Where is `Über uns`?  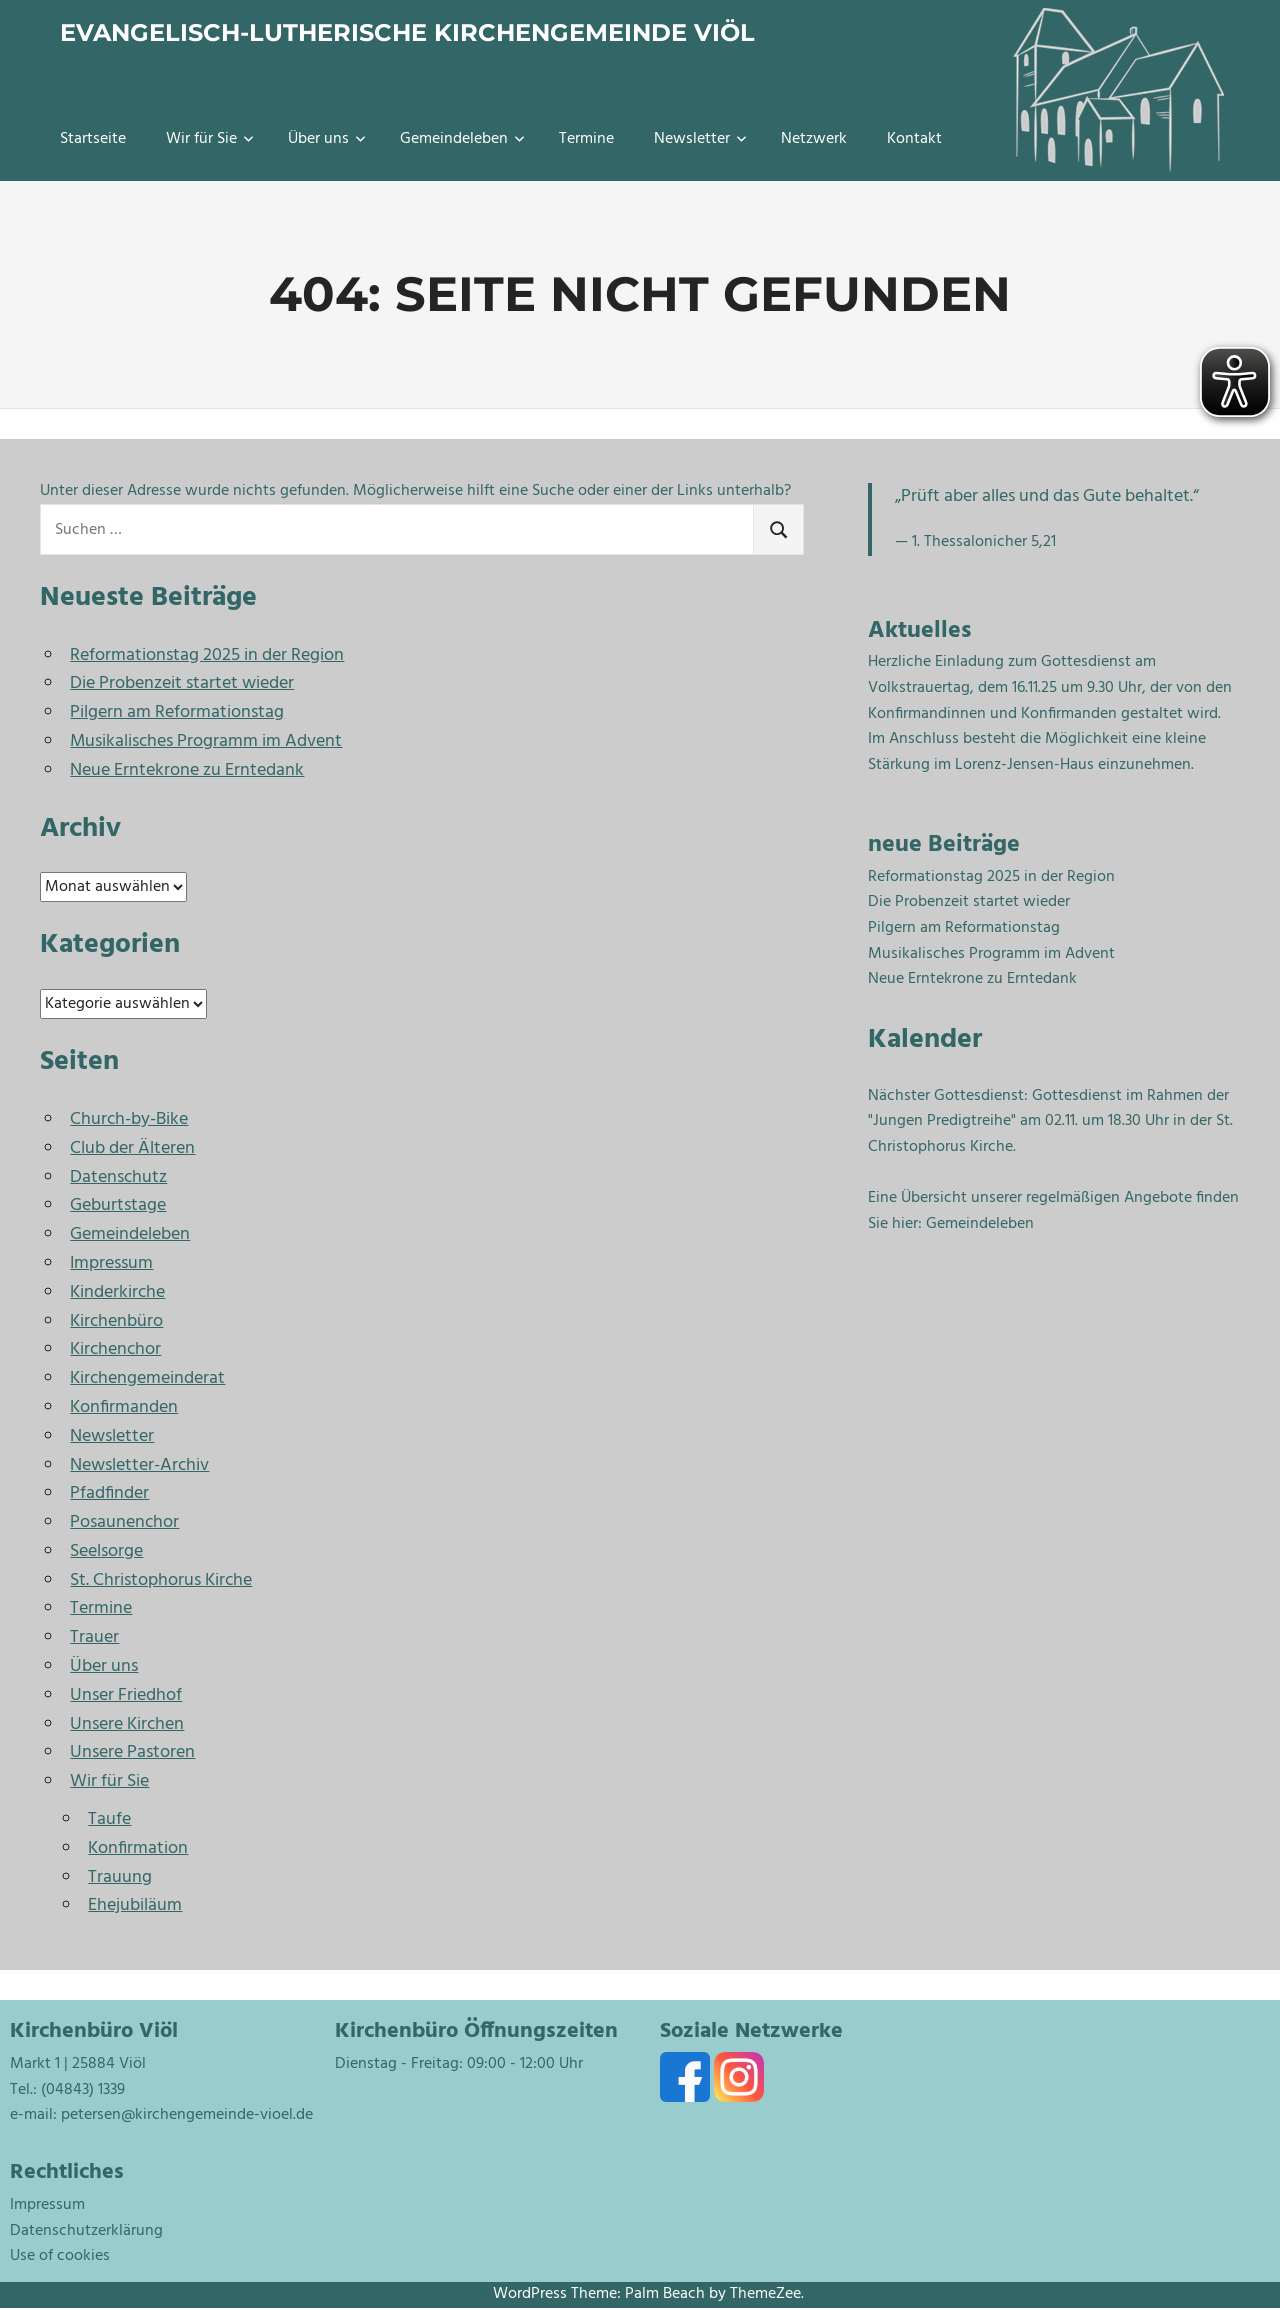
Über uns is located at coordinates (327, 139).